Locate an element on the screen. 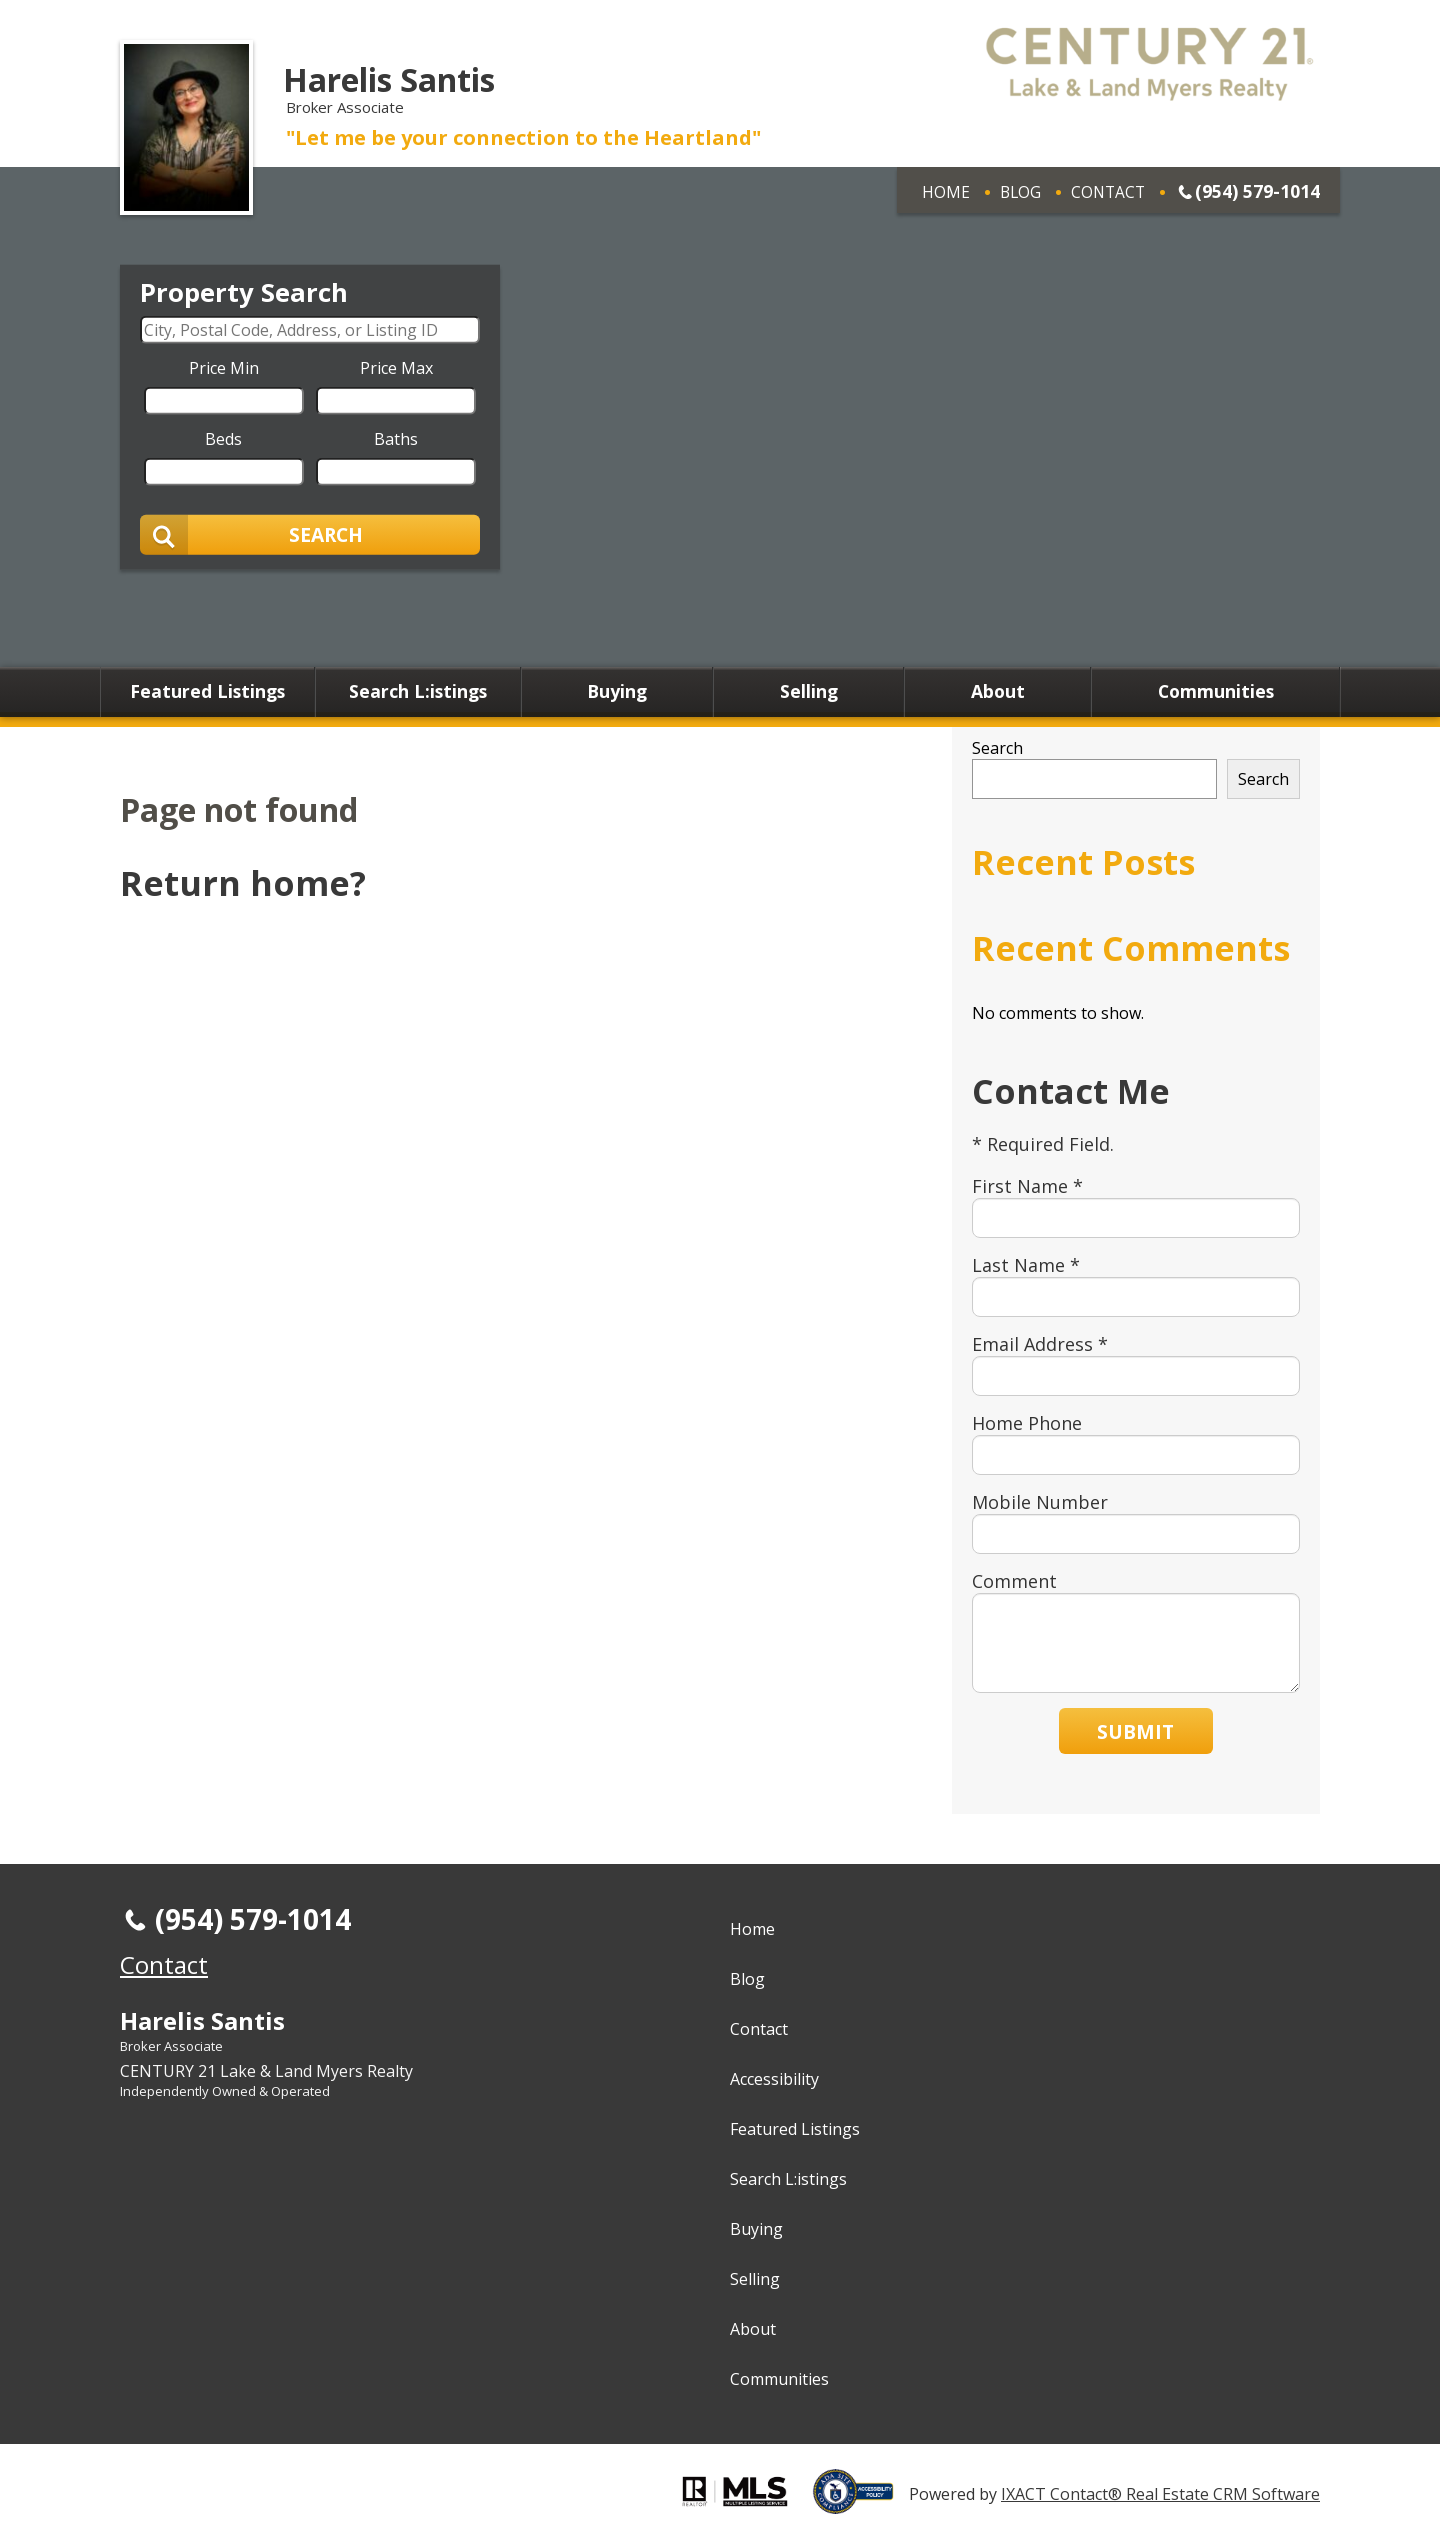 This screenshot has width=1440, height=2544. [Accessibility page - opens in new tab] is located at coordinates (861, 2503).